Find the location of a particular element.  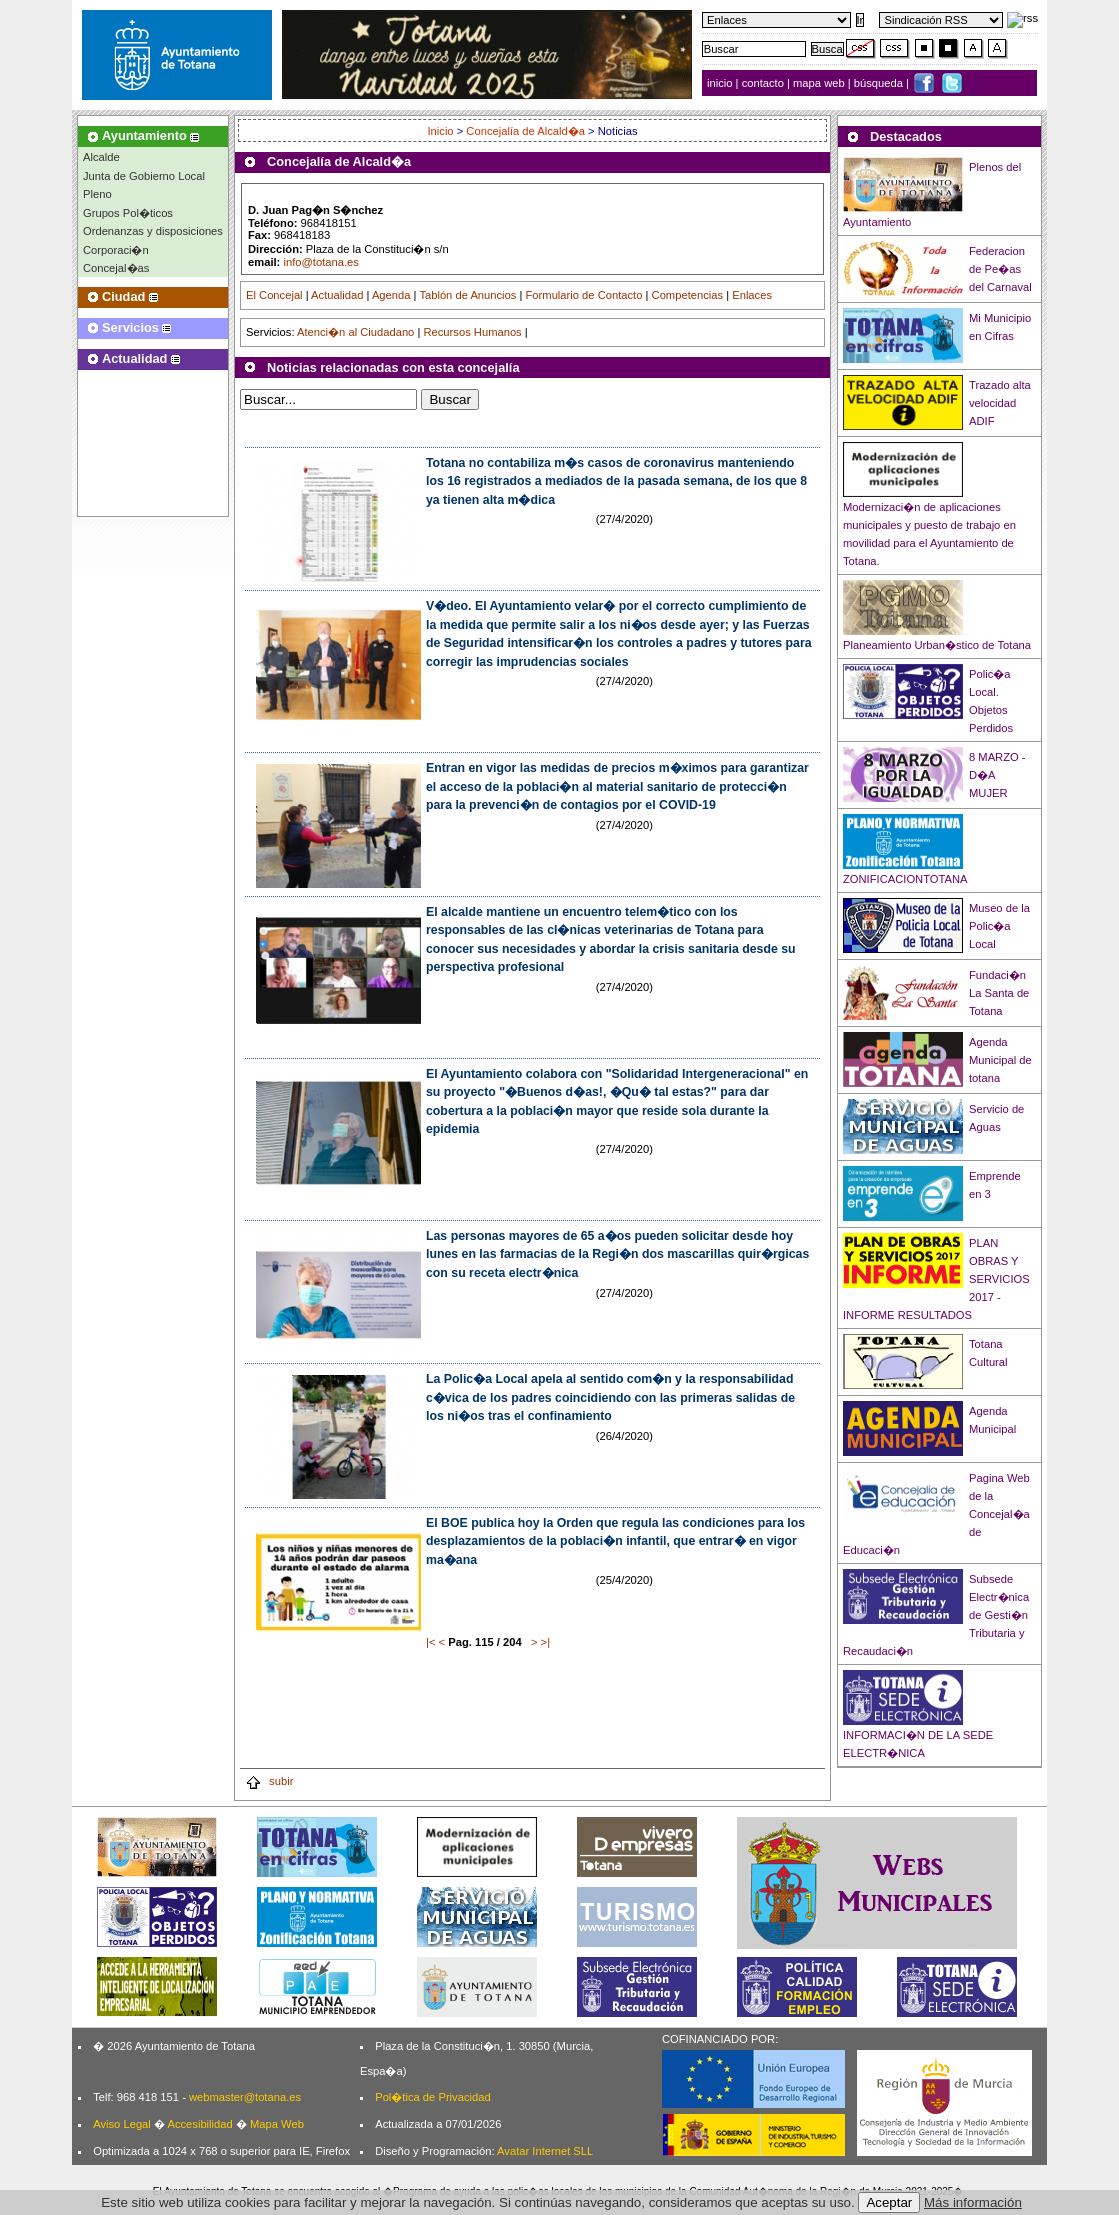

Junta de Gobierno Local is located at coordinates (144, 176).